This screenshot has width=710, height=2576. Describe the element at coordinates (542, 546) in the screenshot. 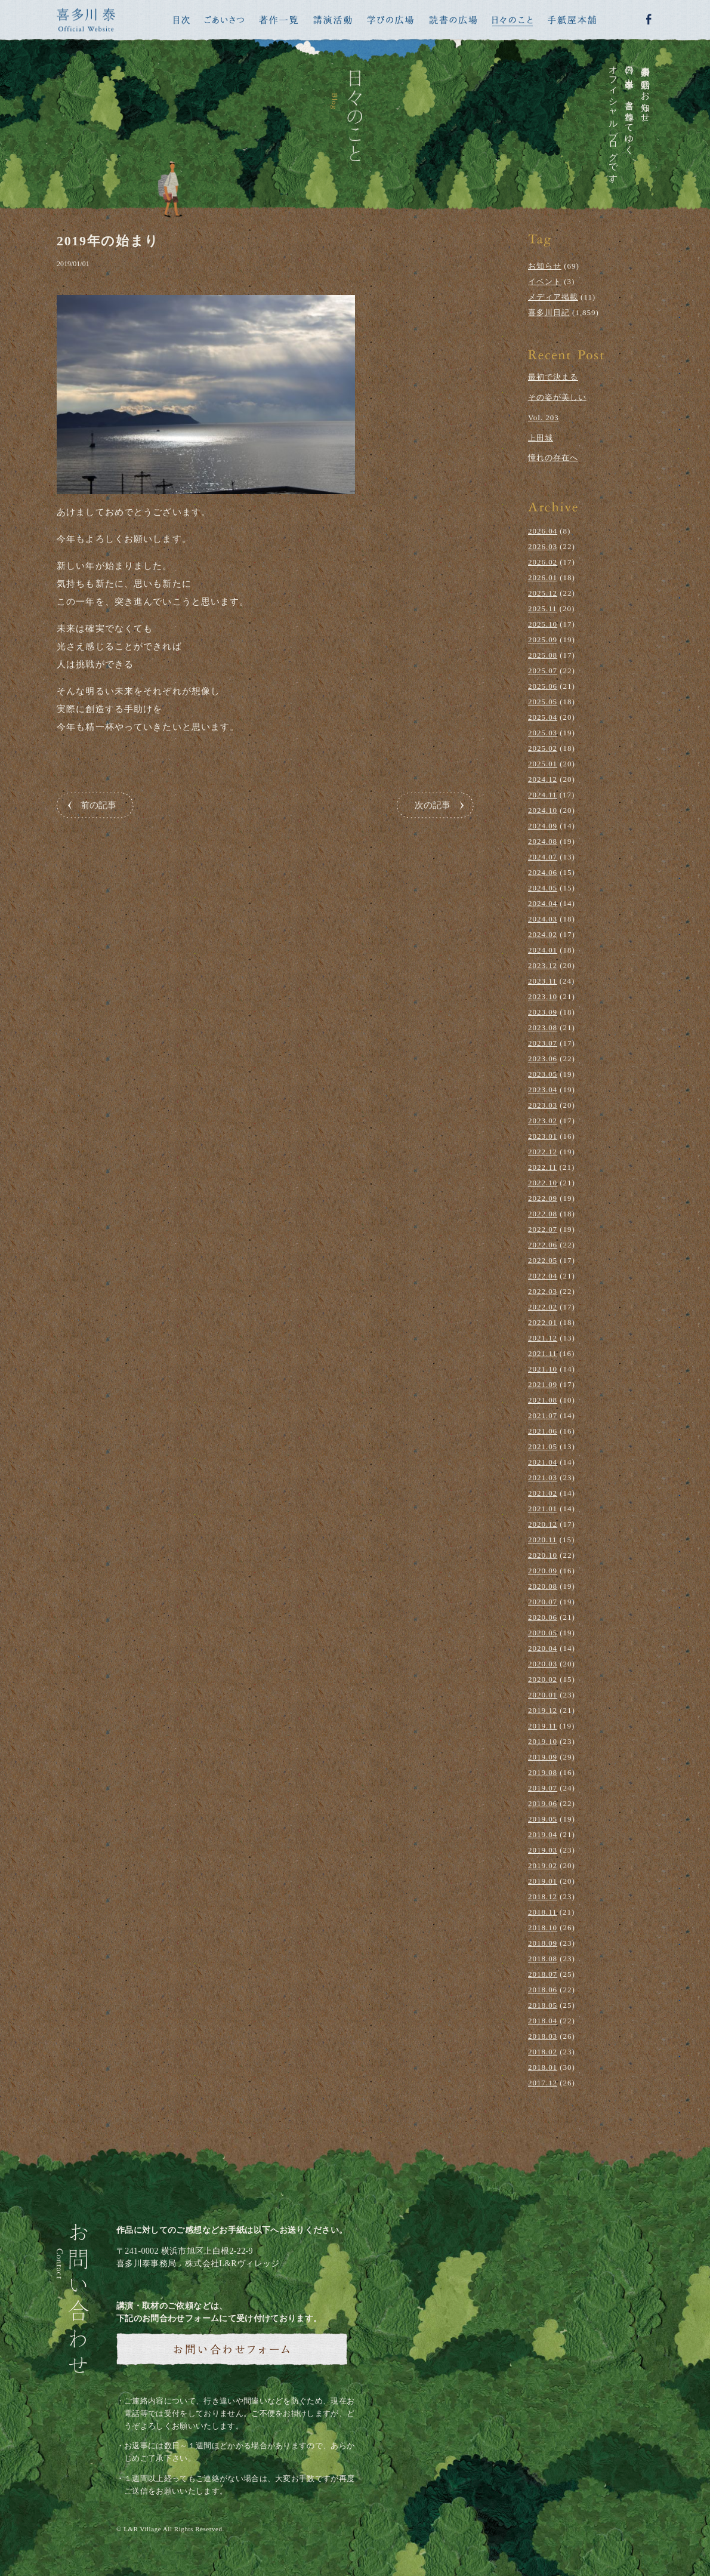

I see `2026.03` at that location.